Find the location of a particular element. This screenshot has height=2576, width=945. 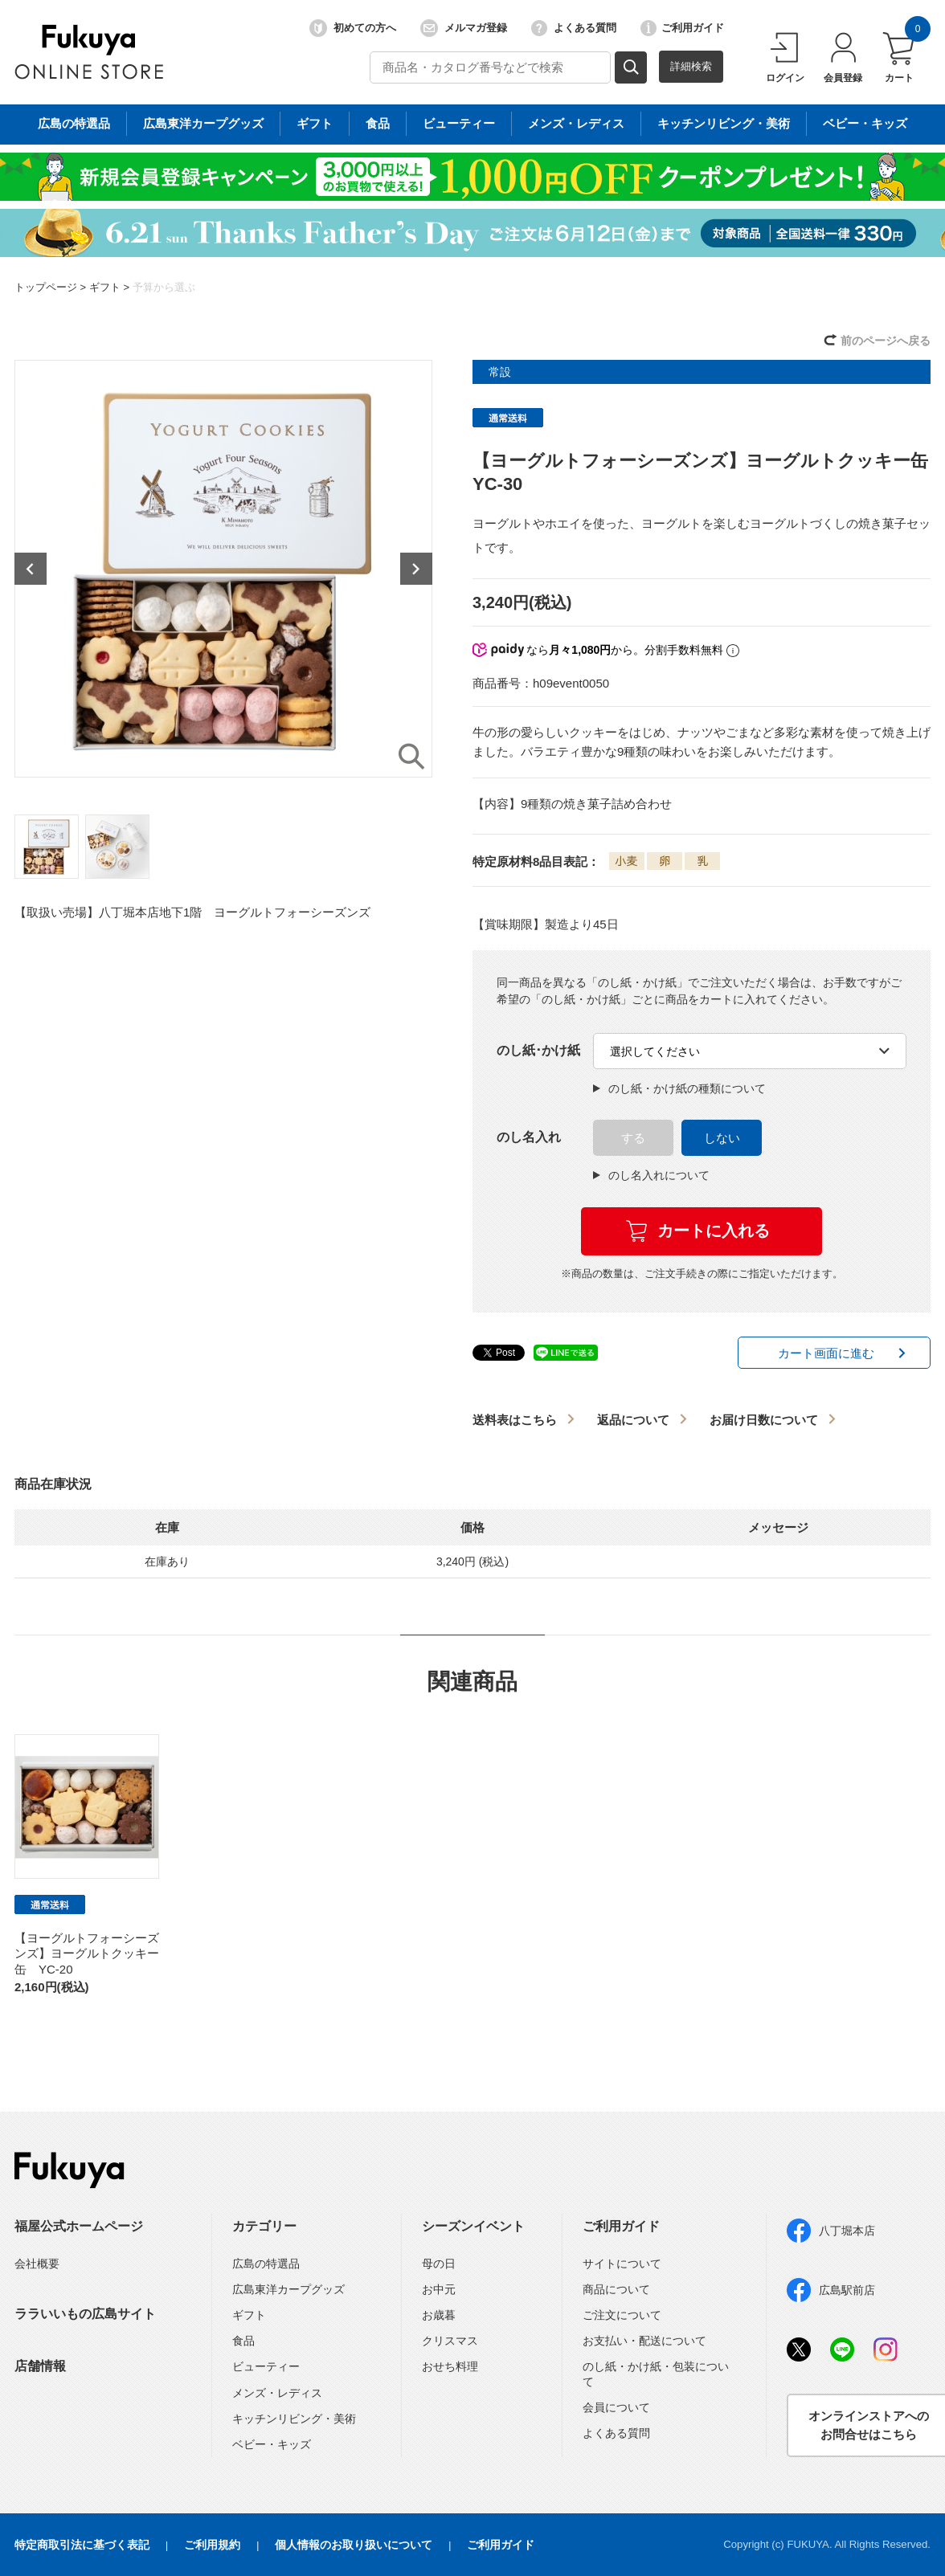

詳細検索 is located at coordinates (691, 66).